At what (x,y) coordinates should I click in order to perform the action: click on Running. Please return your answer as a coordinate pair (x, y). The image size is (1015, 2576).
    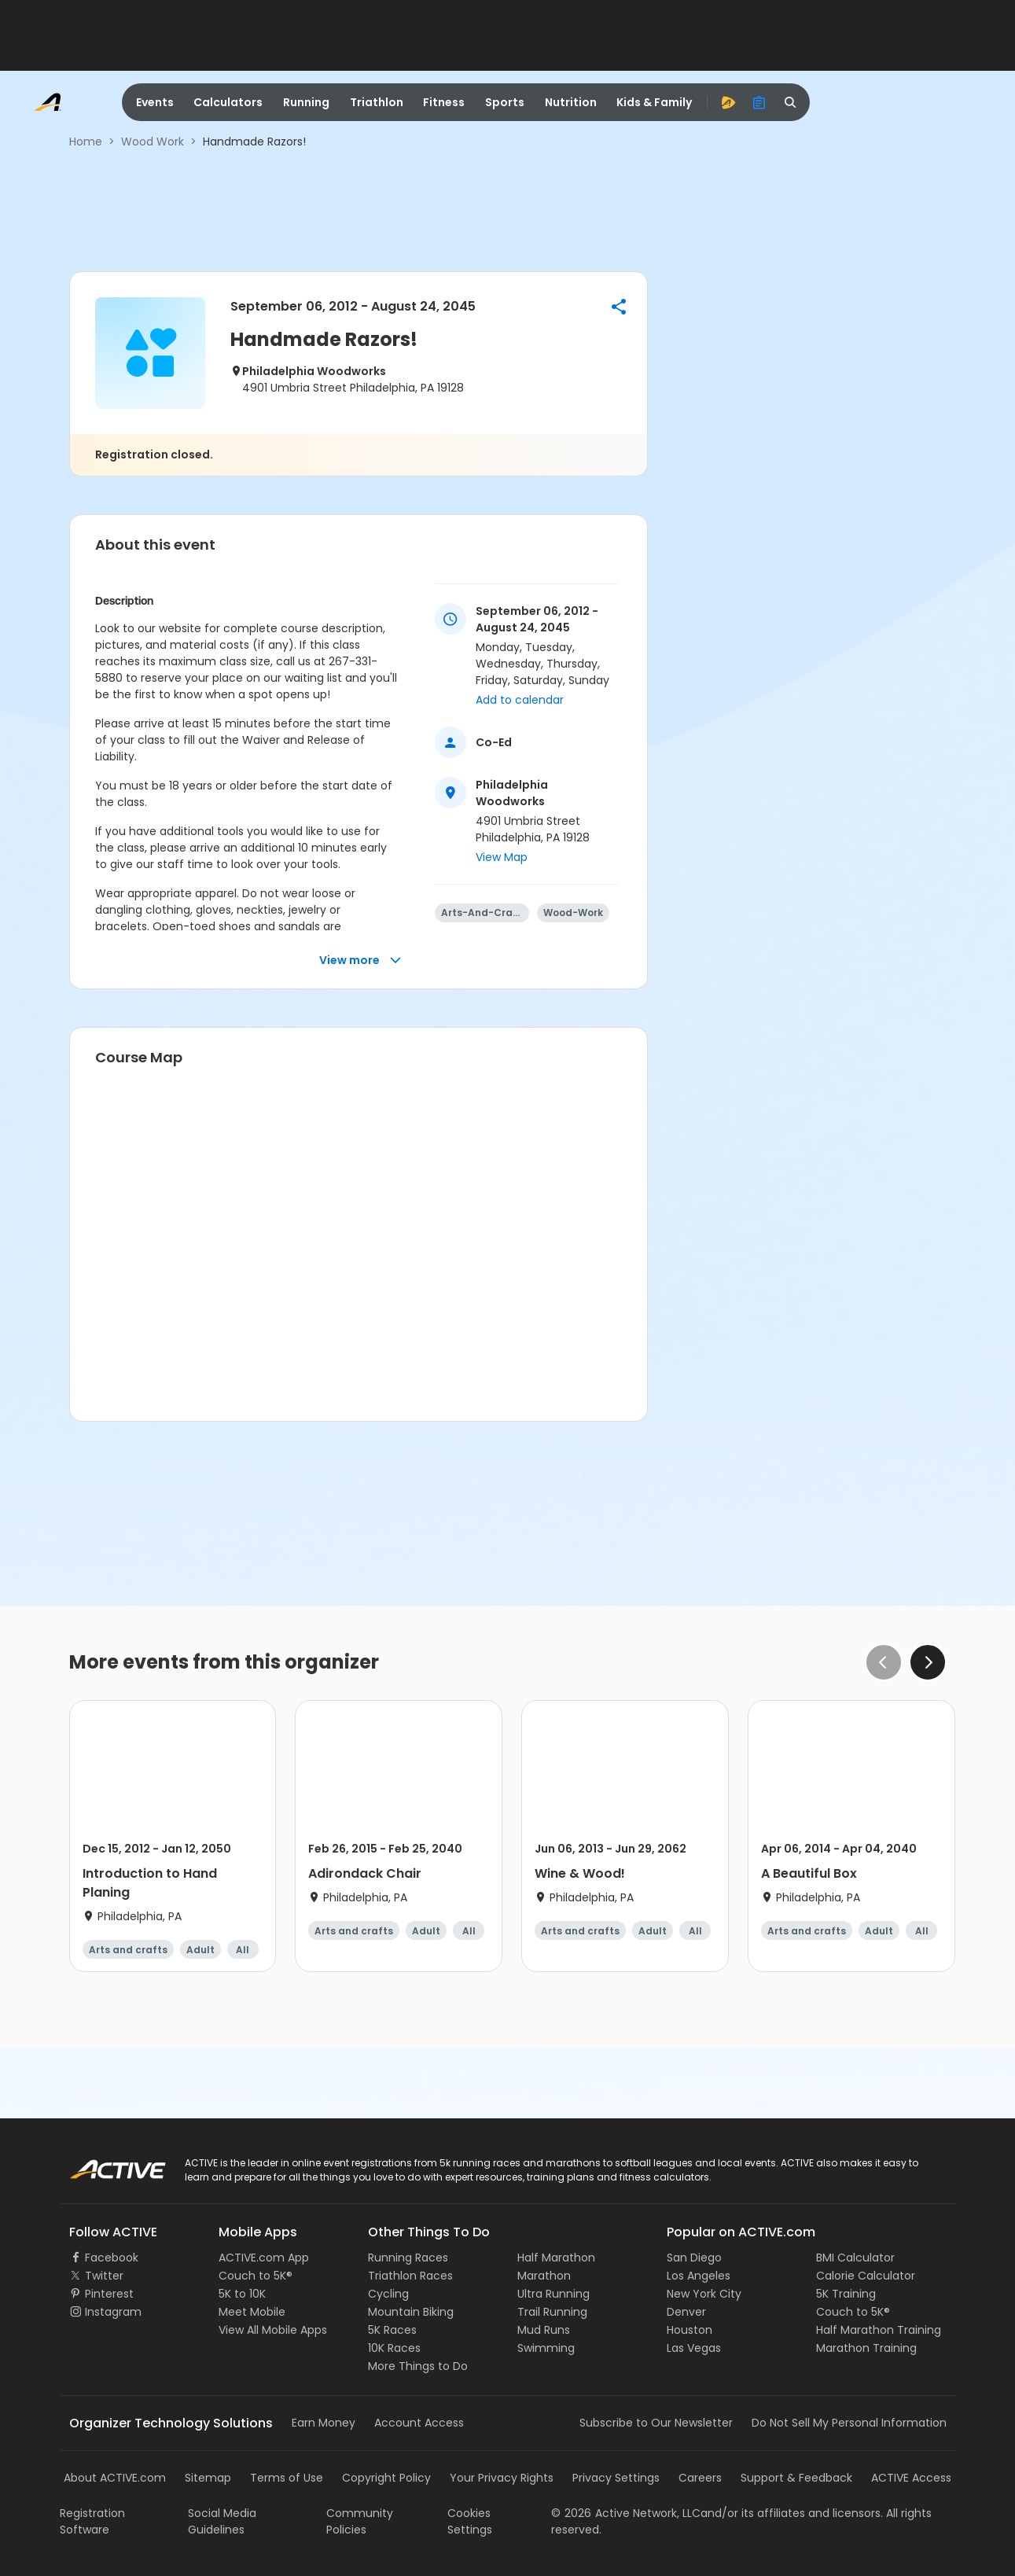
    Looking at the image, I should click on (306, 102).